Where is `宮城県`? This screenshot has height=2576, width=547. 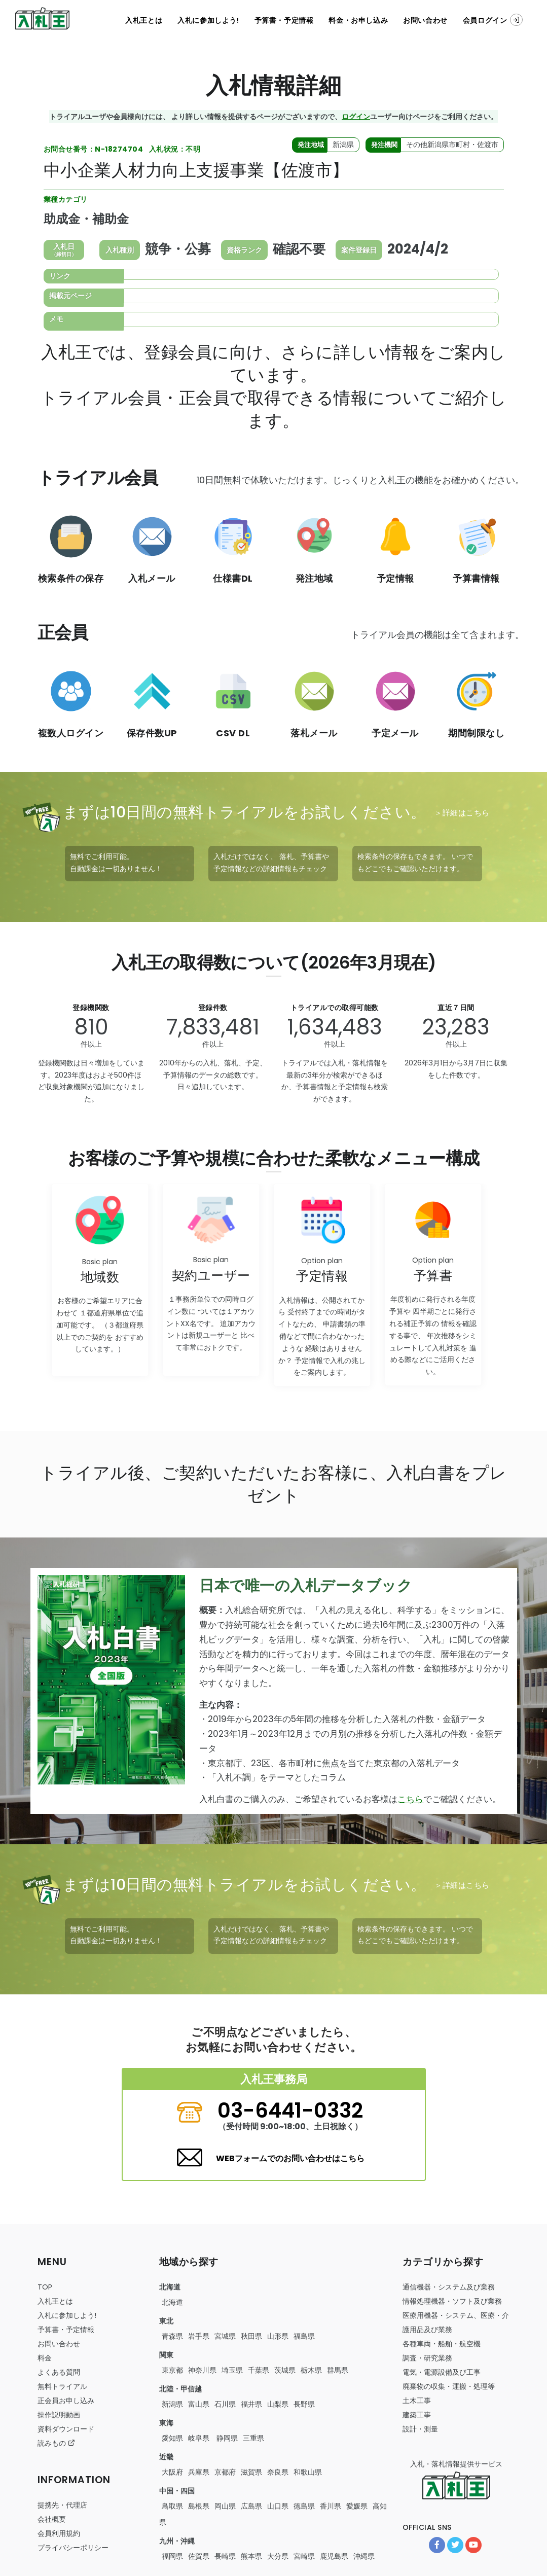
宮城県 is located at coordinates (225, 2336).